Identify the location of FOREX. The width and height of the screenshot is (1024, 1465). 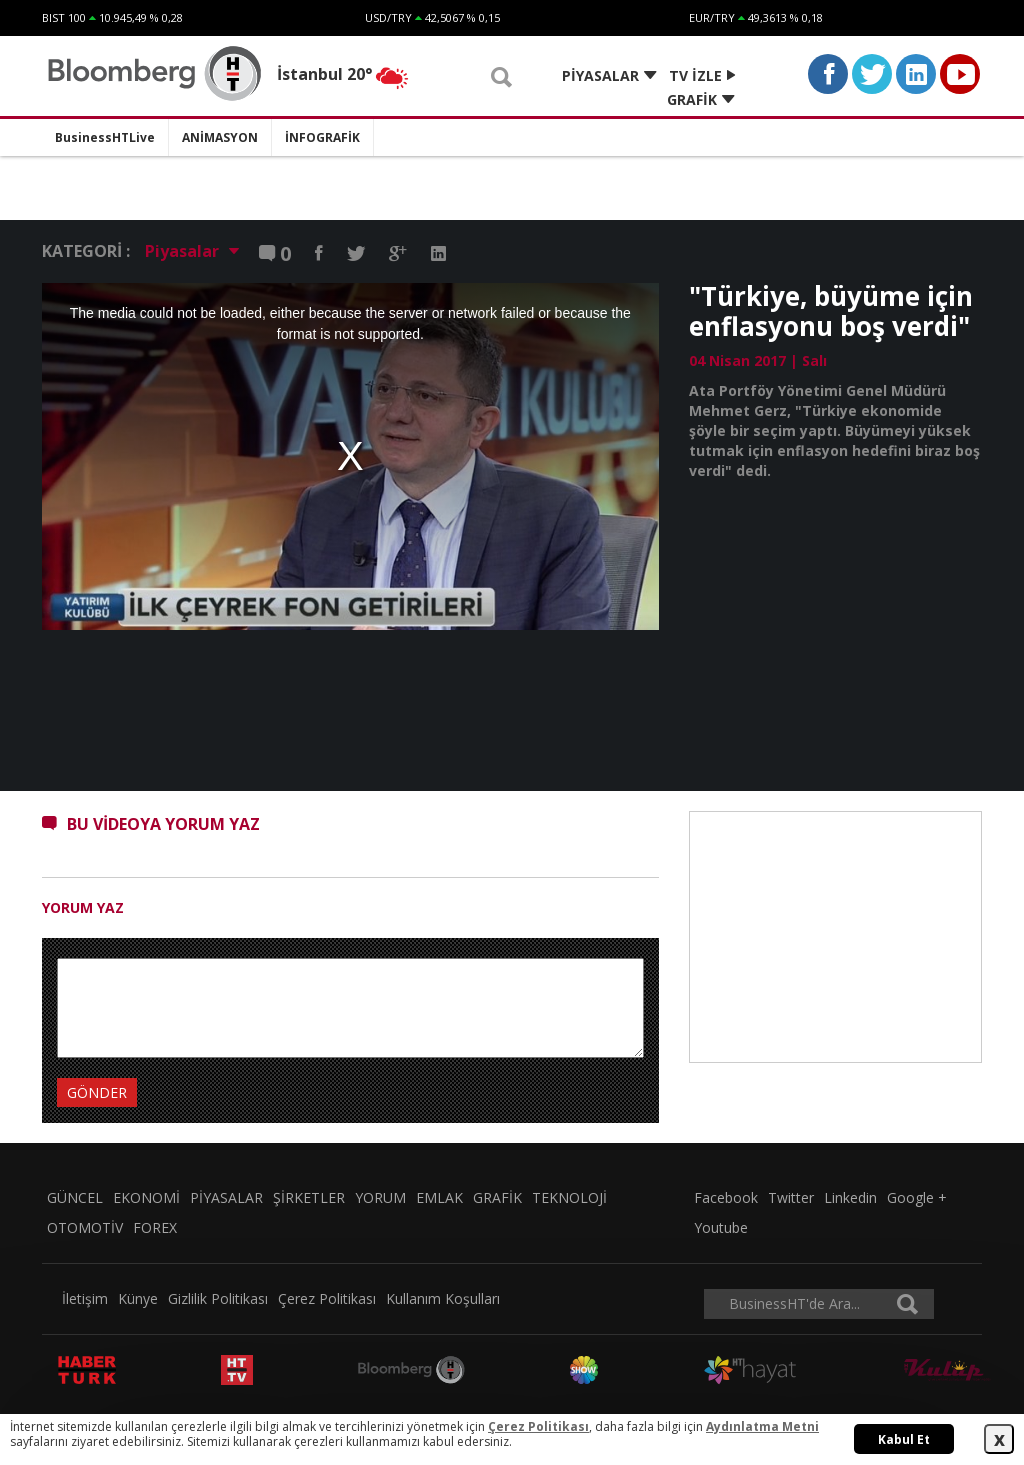
(155, 1227).